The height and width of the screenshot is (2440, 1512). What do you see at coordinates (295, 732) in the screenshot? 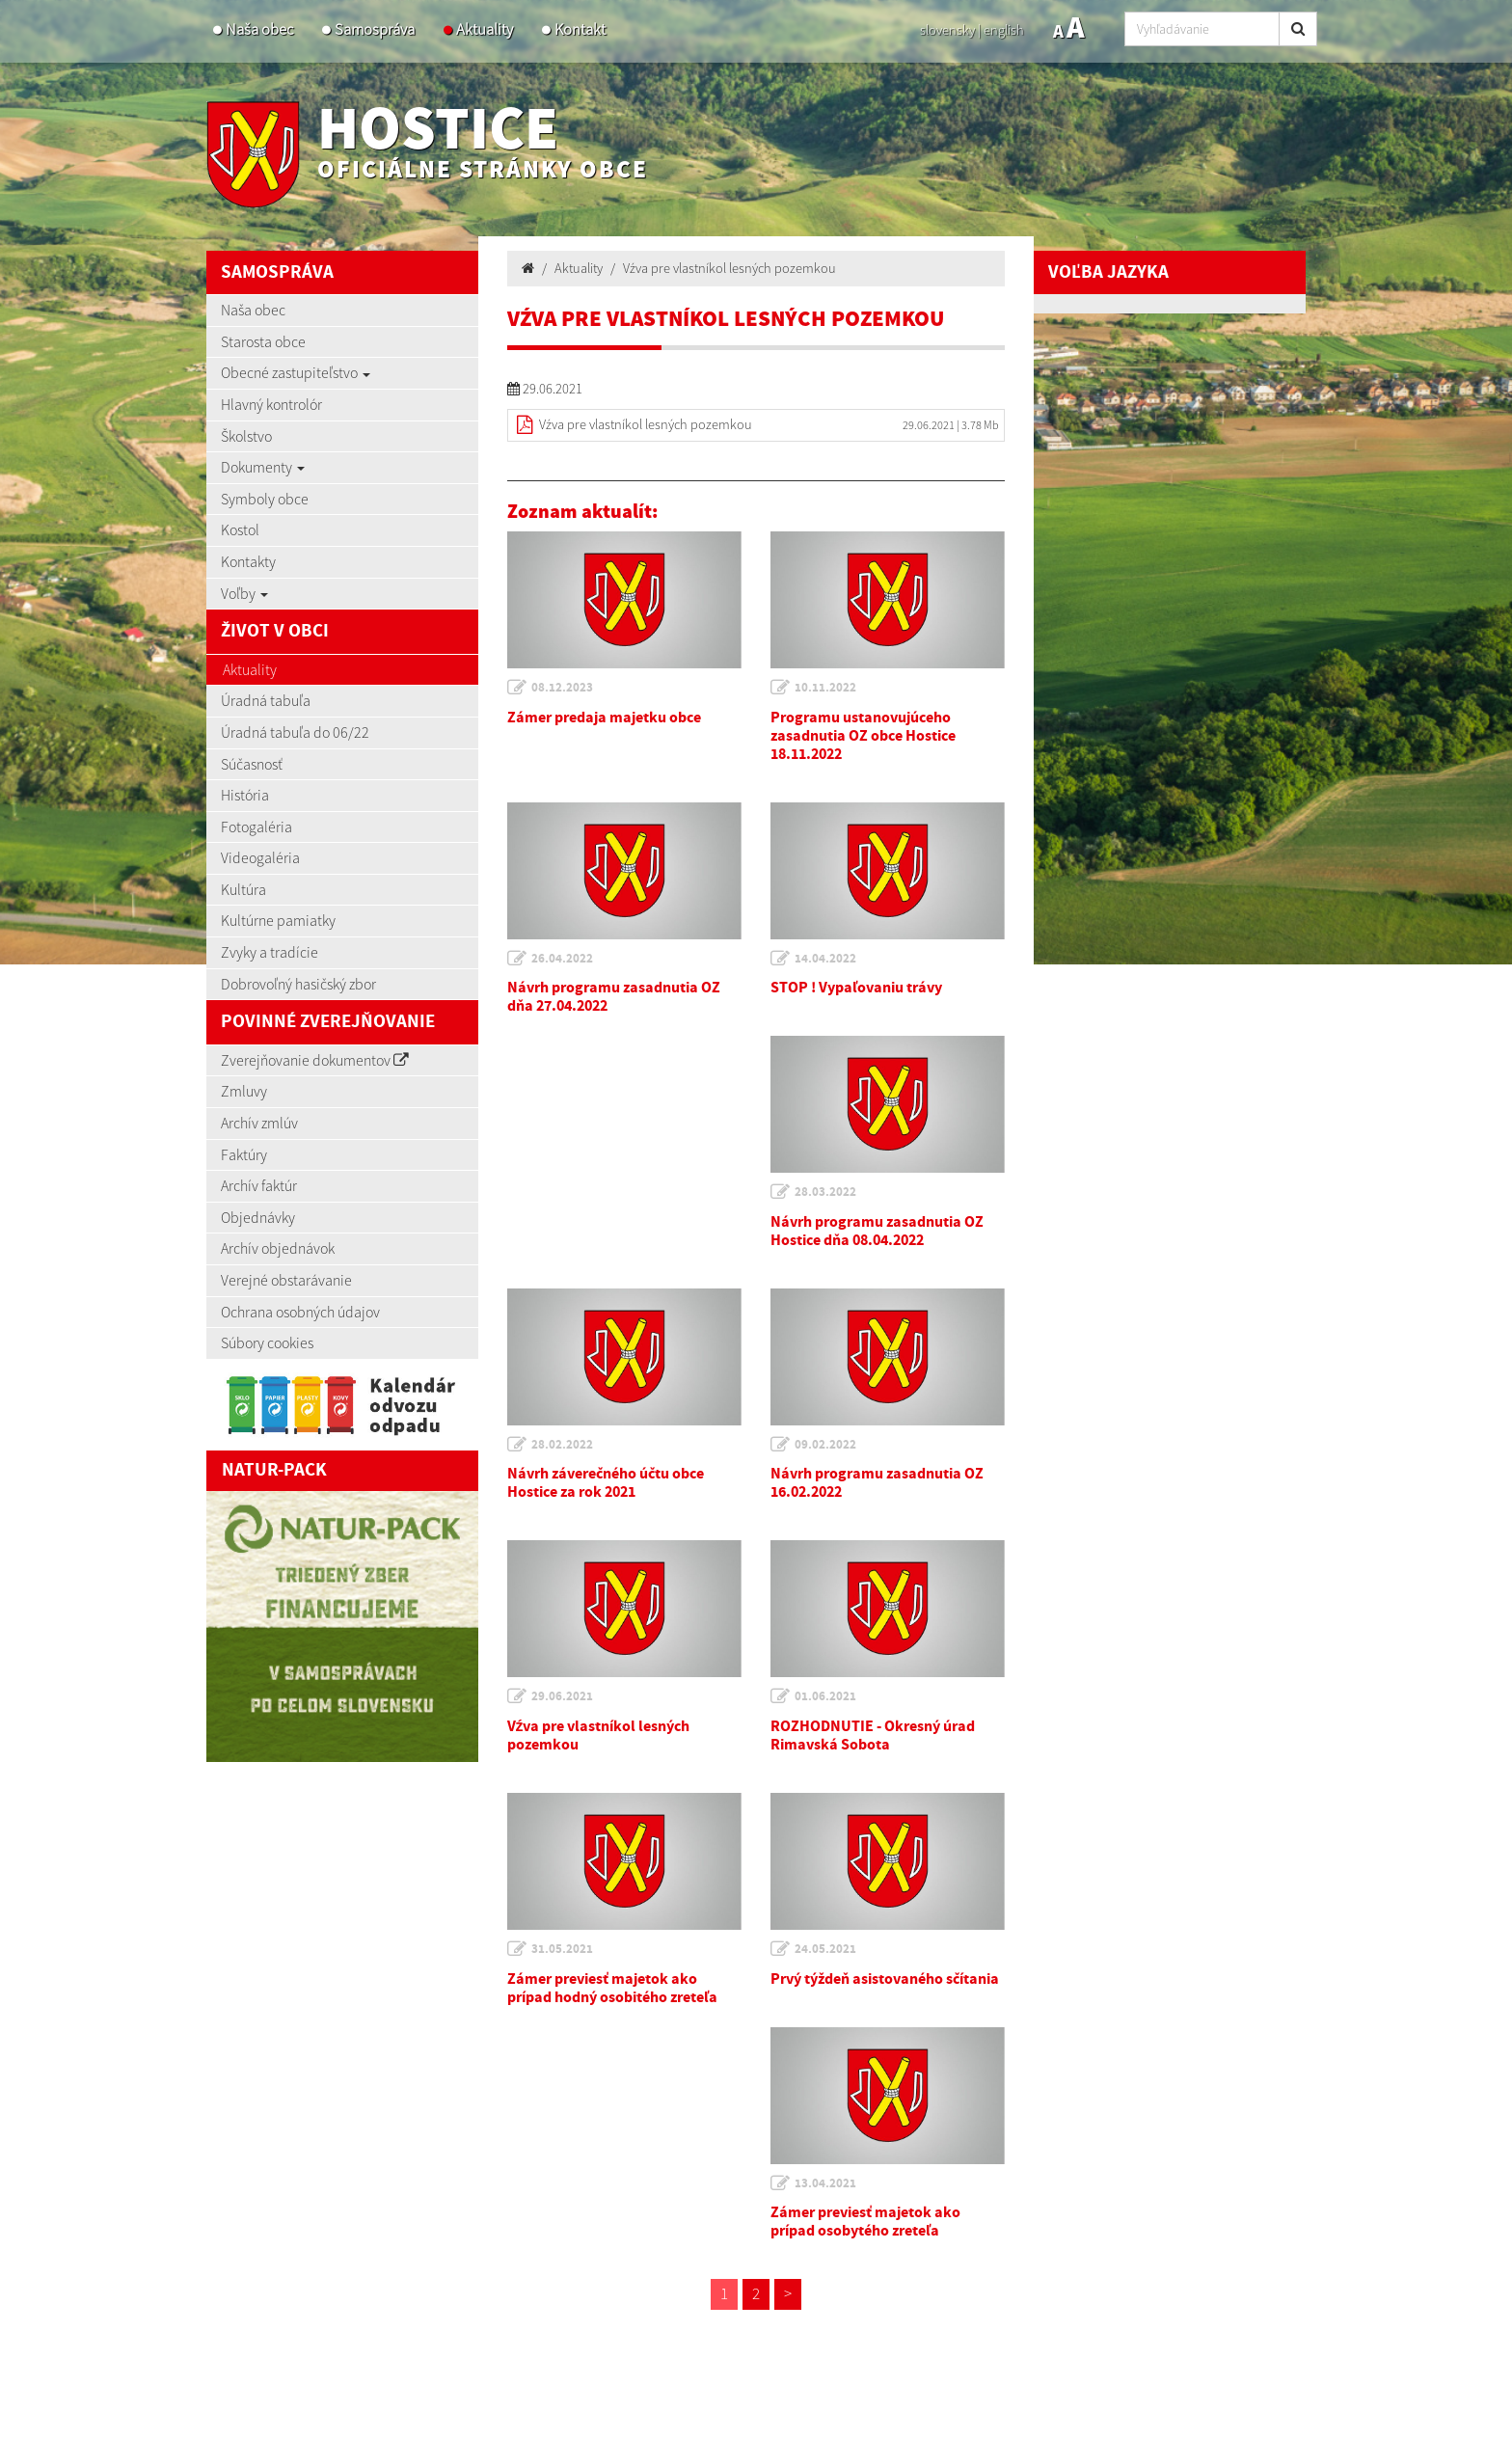
I see `Úradná tabuľa do 06/22` at bounding box center [295, 732].